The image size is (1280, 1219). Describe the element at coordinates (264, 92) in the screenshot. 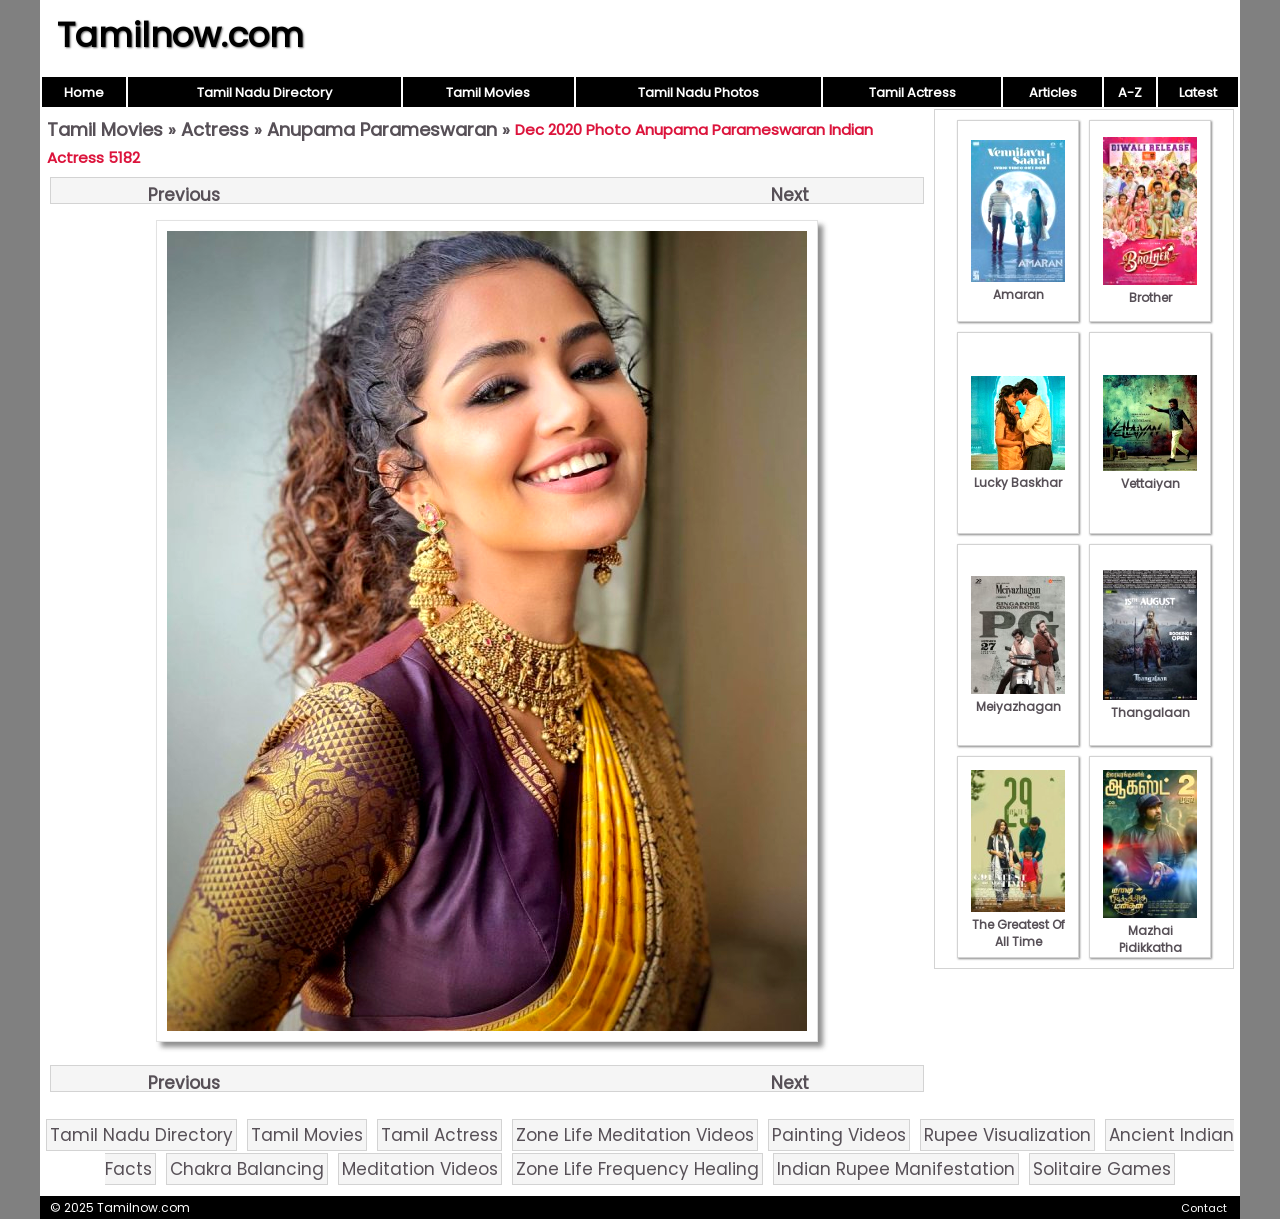

I see `Tamil Nadu Directory` at that location.